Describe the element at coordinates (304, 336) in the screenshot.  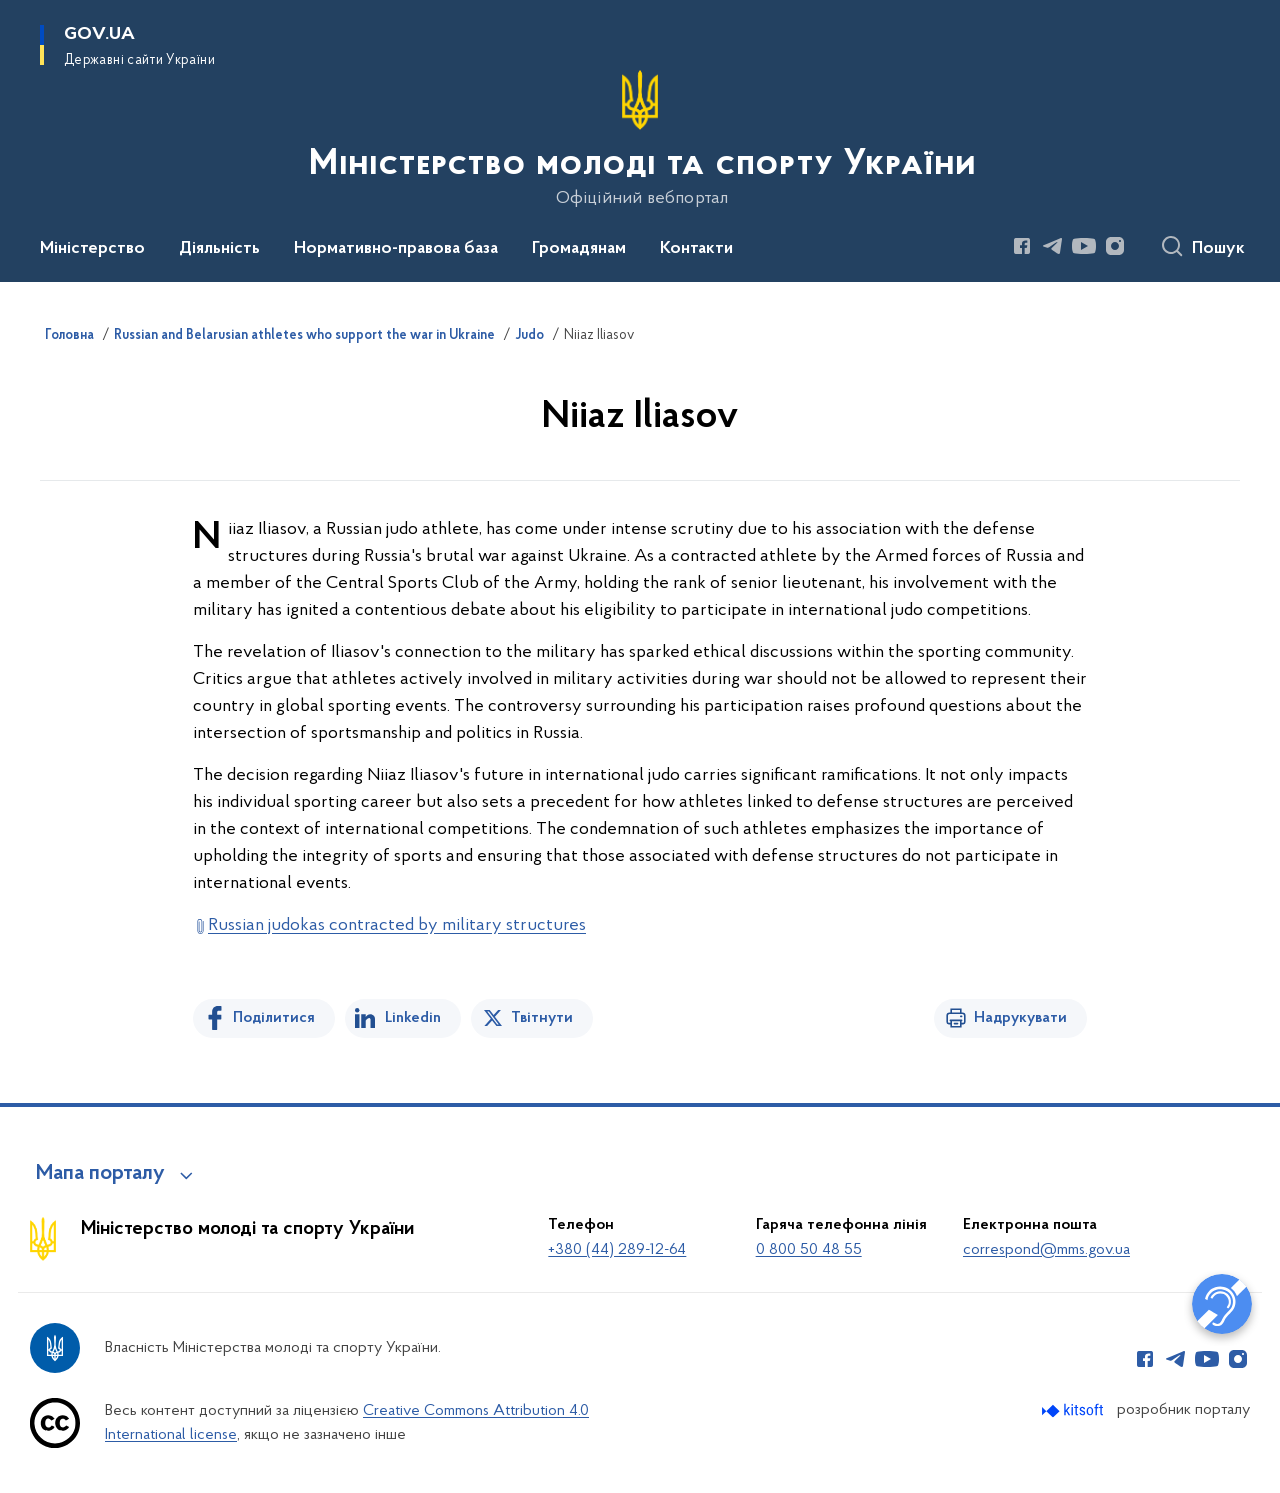
I see `Russian and Belarusian athletes who support the war in Ukraine` at that location.